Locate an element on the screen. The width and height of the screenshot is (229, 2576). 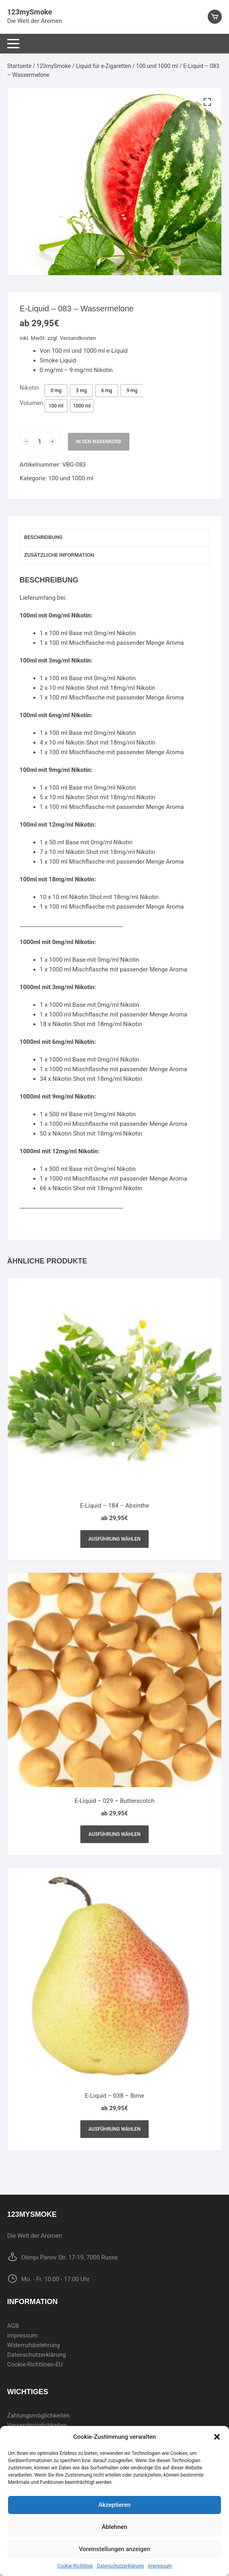
100 und 1000 ml is located at coordinates (157, 66).